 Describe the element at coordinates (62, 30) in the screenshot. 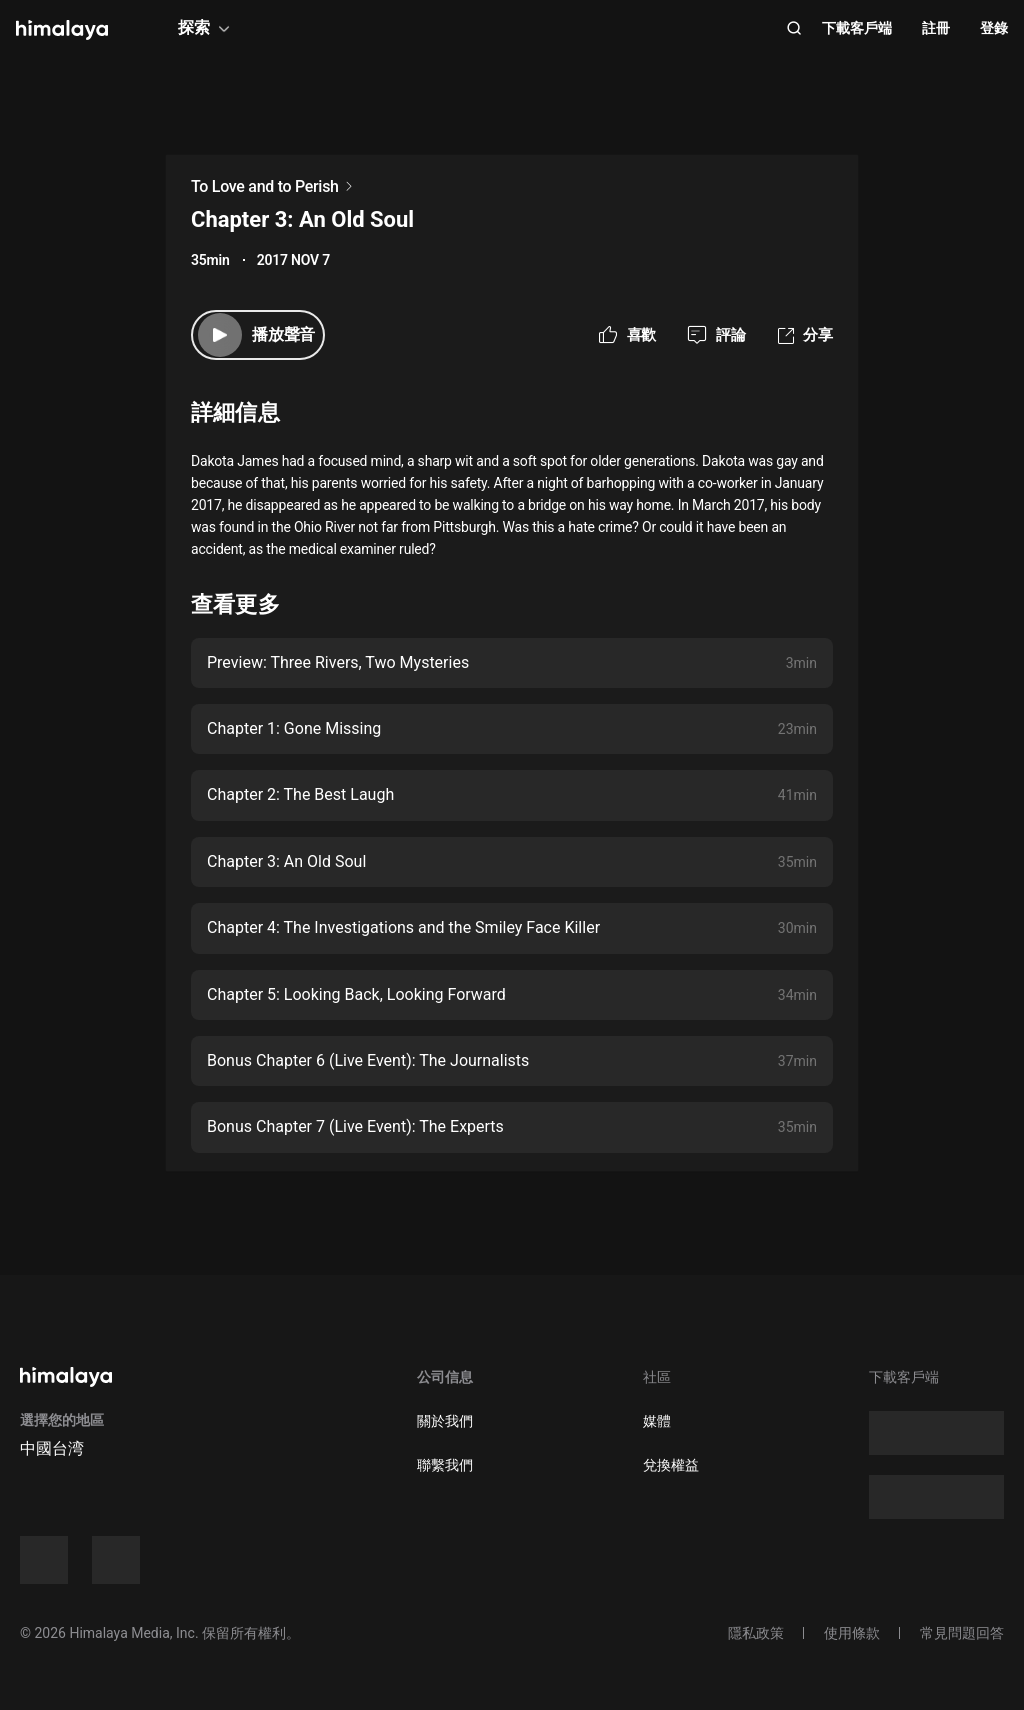

I see `[visit himalaya]` at that location.